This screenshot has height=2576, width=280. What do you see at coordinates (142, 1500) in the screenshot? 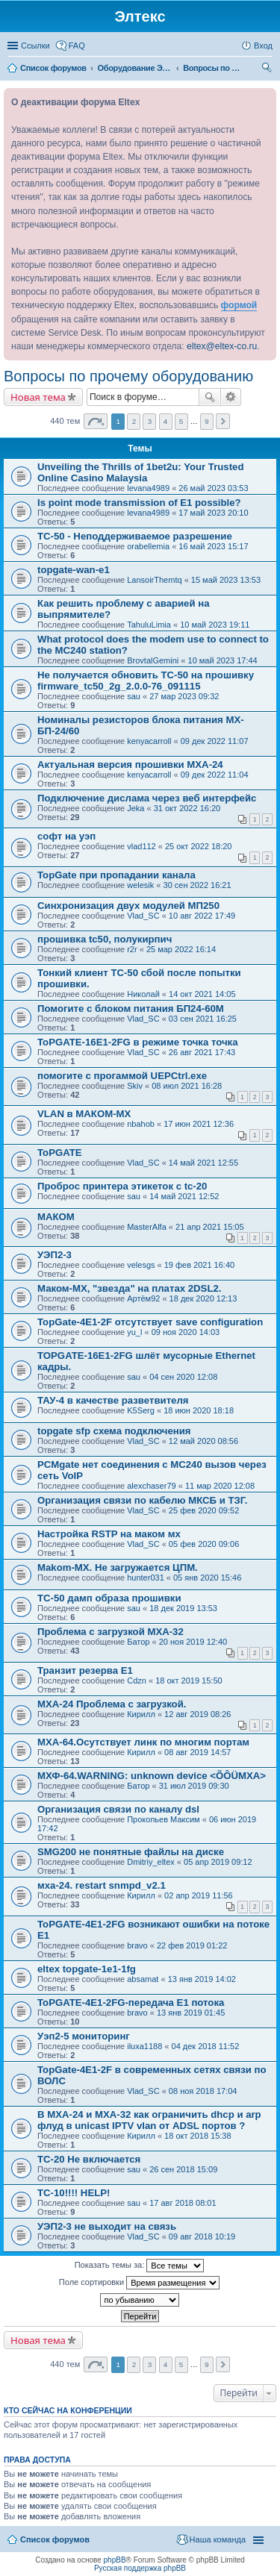
I see `Организация связи по кабелю МКСБ и ТЗГ.` at bounding box center [142, 1500].